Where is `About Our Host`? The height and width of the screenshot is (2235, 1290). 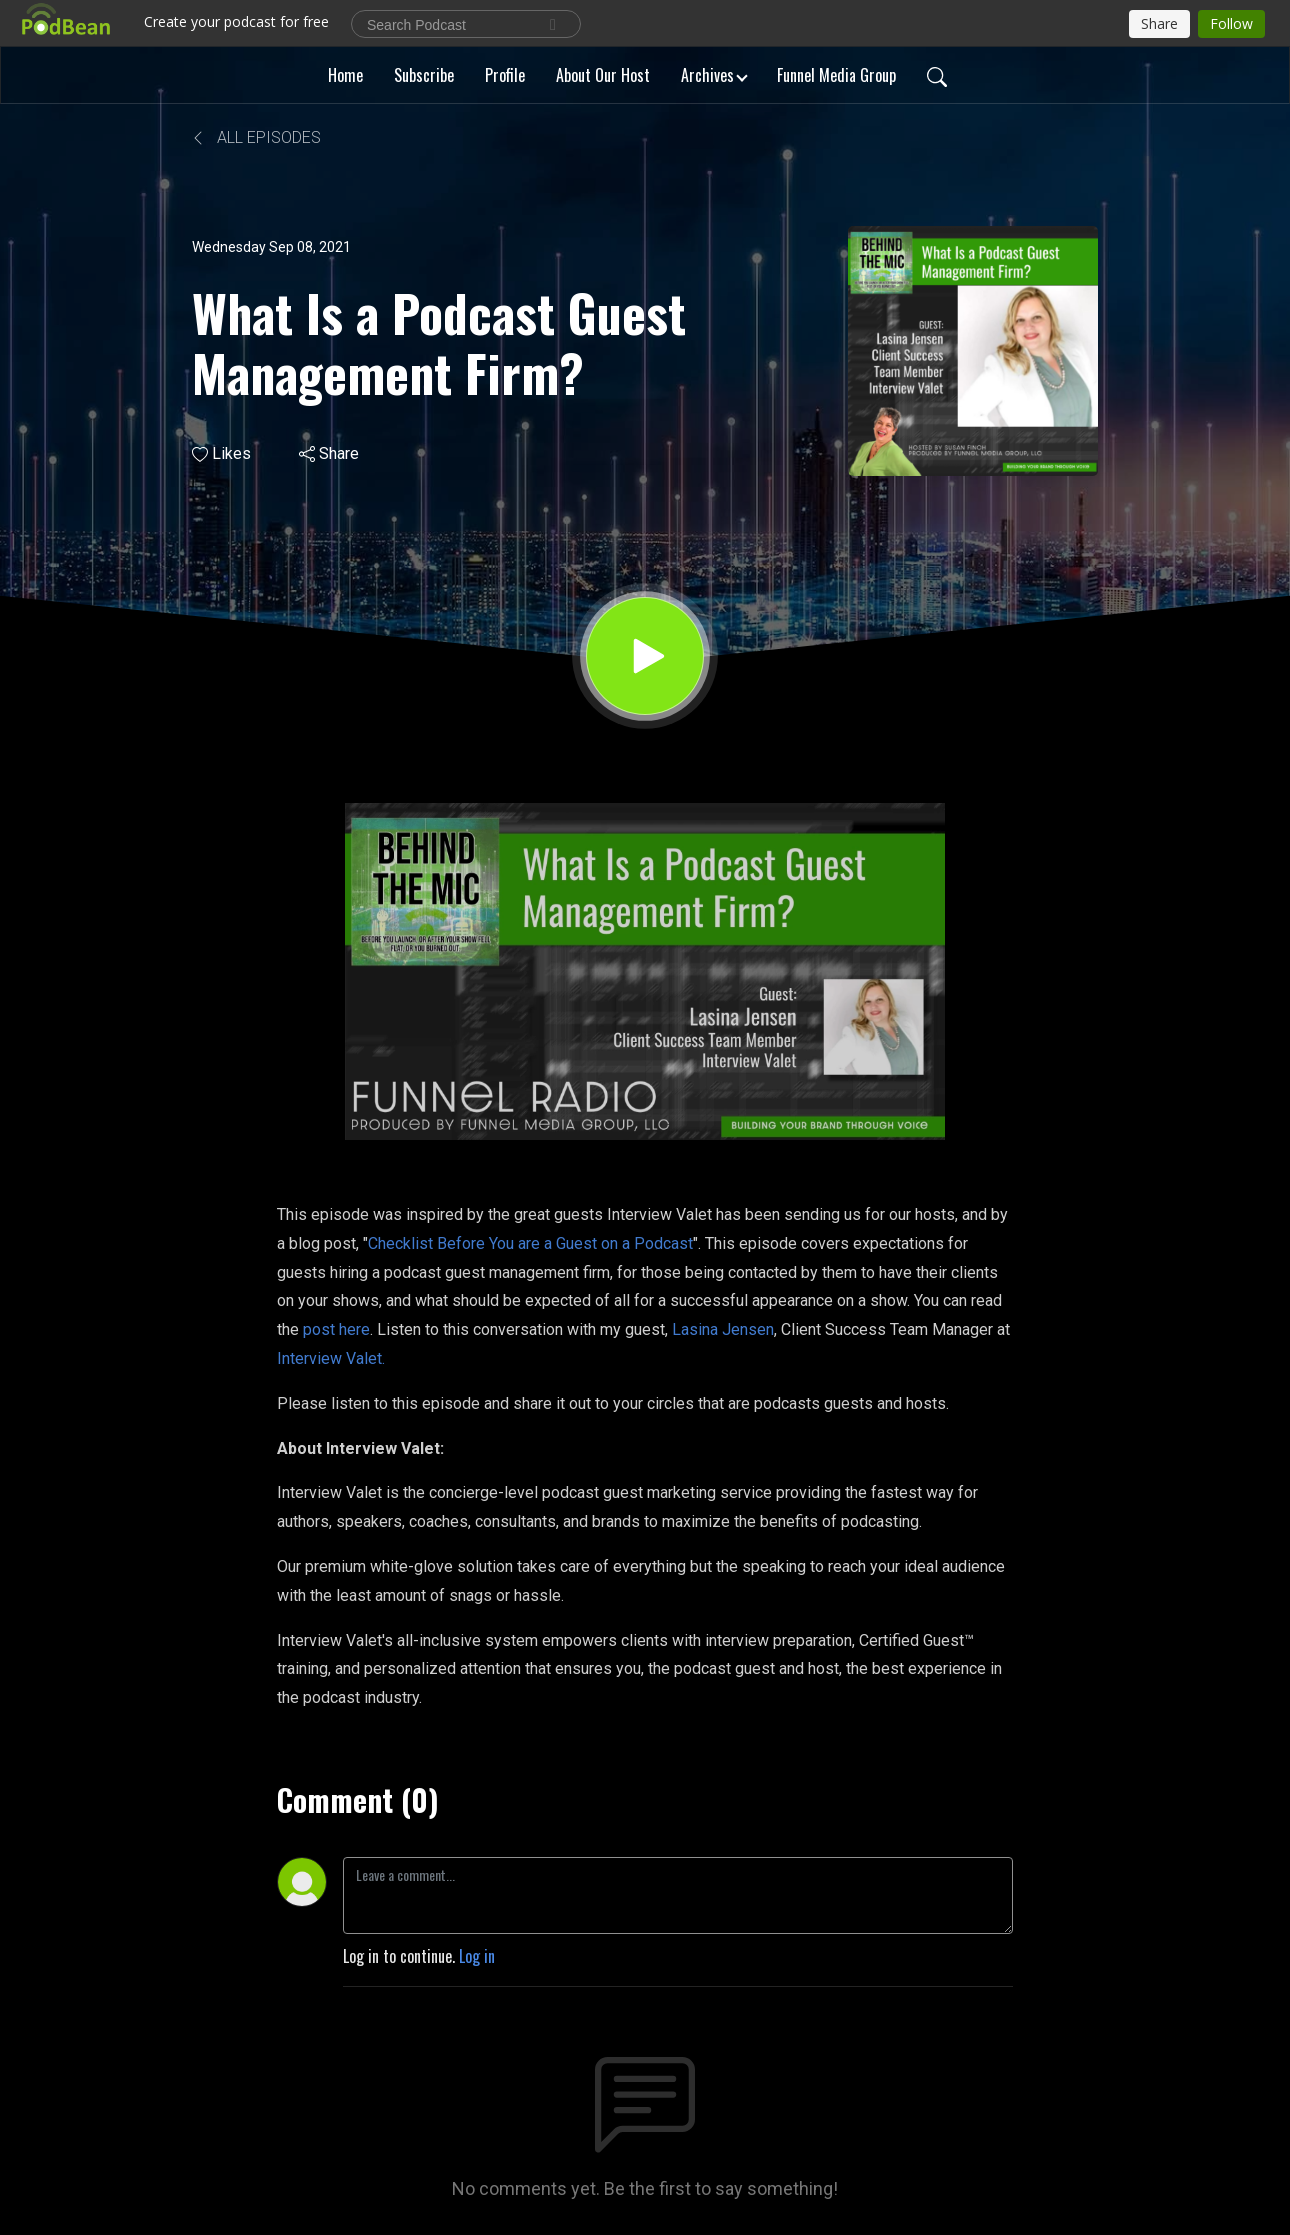
About Our Host is located at coordinates (603, 75).